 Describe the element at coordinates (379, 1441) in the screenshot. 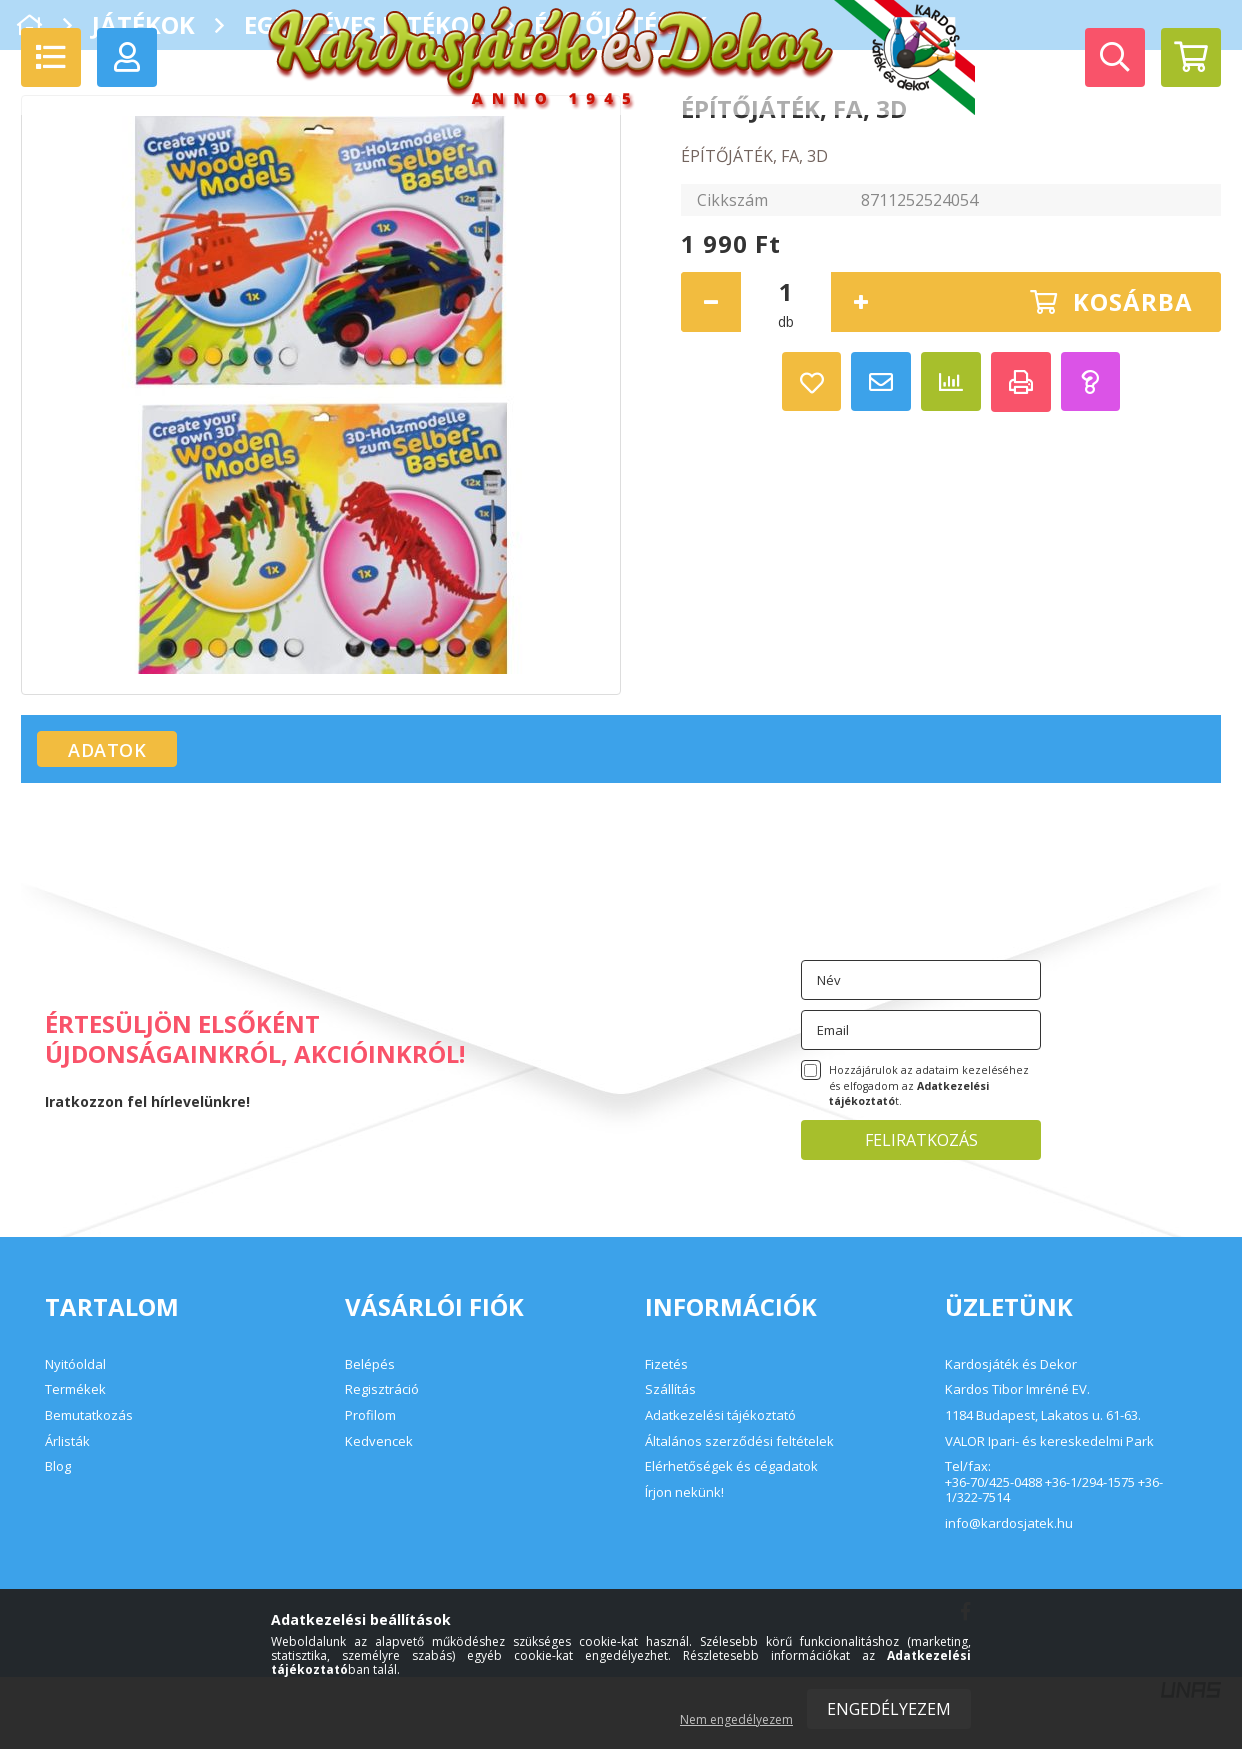

I see `Kedvencek` at that location.